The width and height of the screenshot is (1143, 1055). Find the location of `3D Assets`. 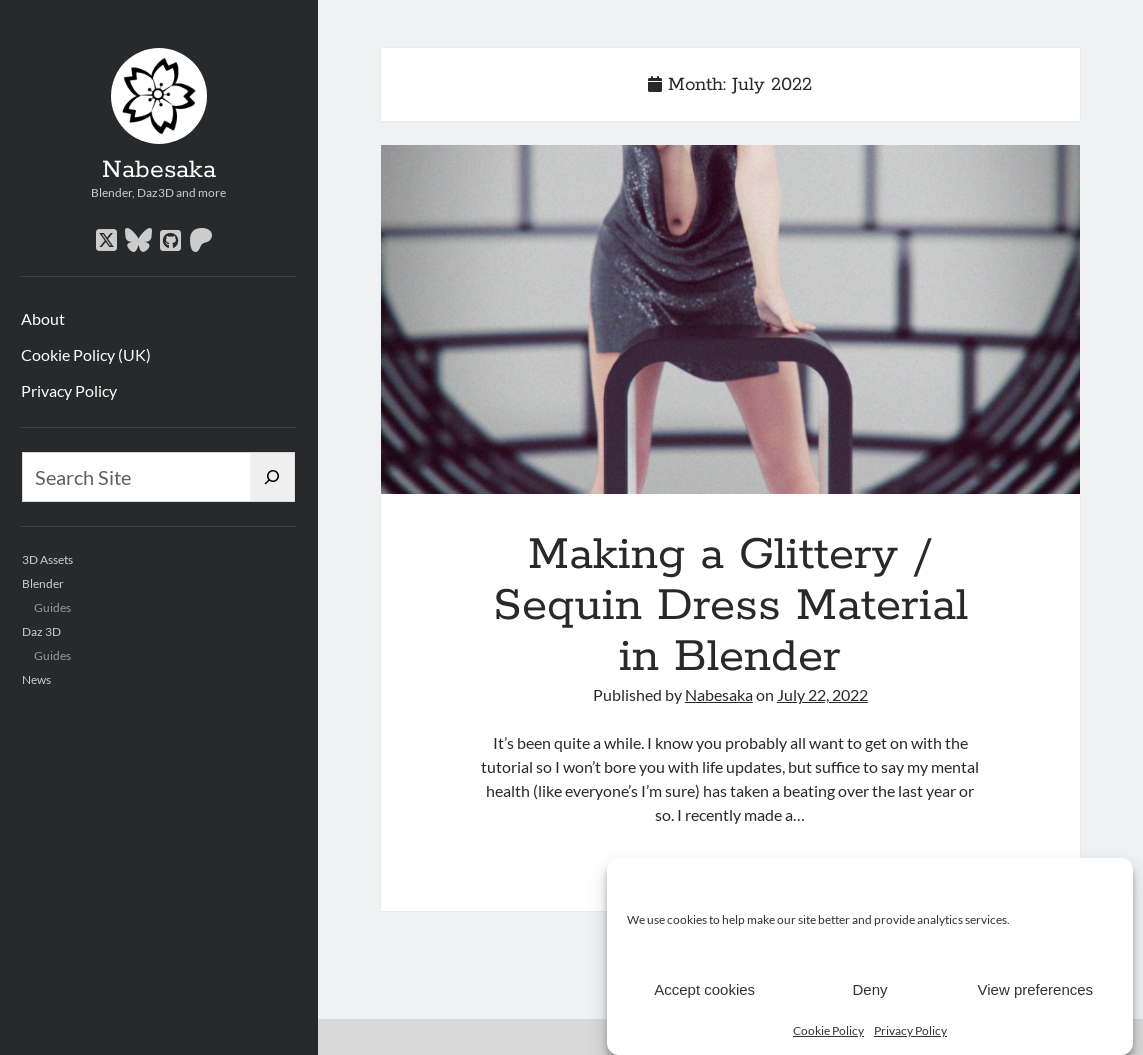

3D Assets is located at coordinates (47, 559).